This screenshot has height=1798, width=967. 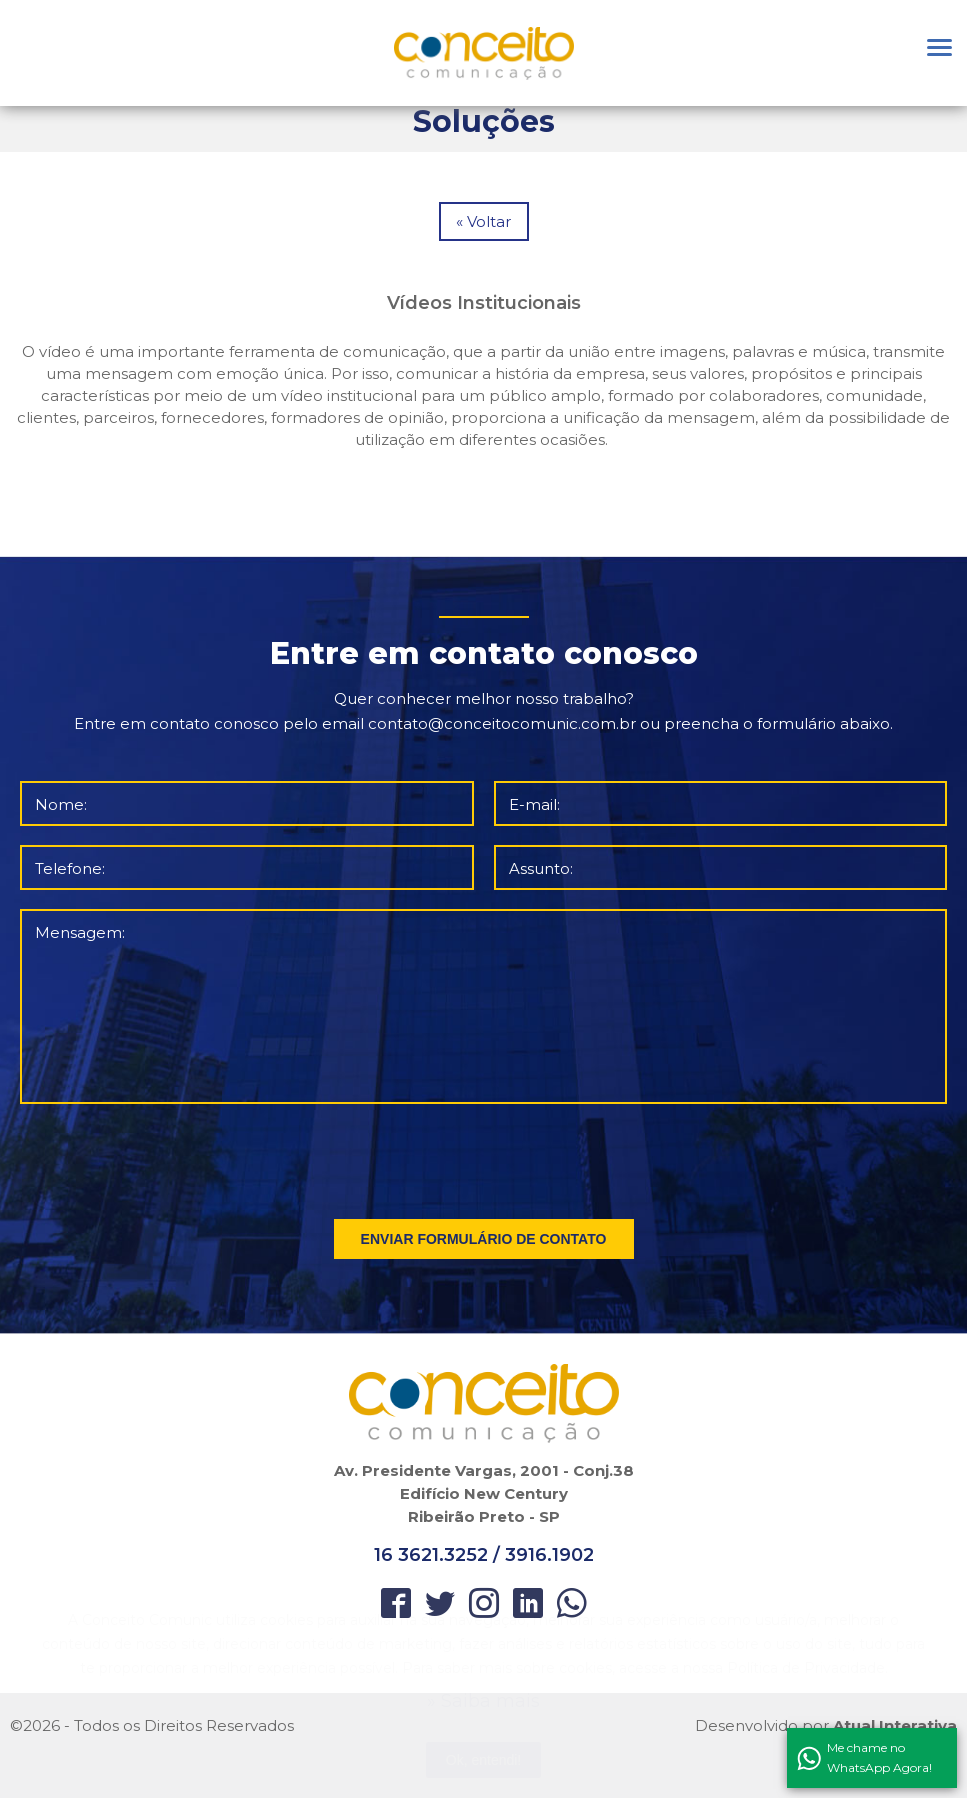 I want to click on « Voltar, so click(x=483, y=221).